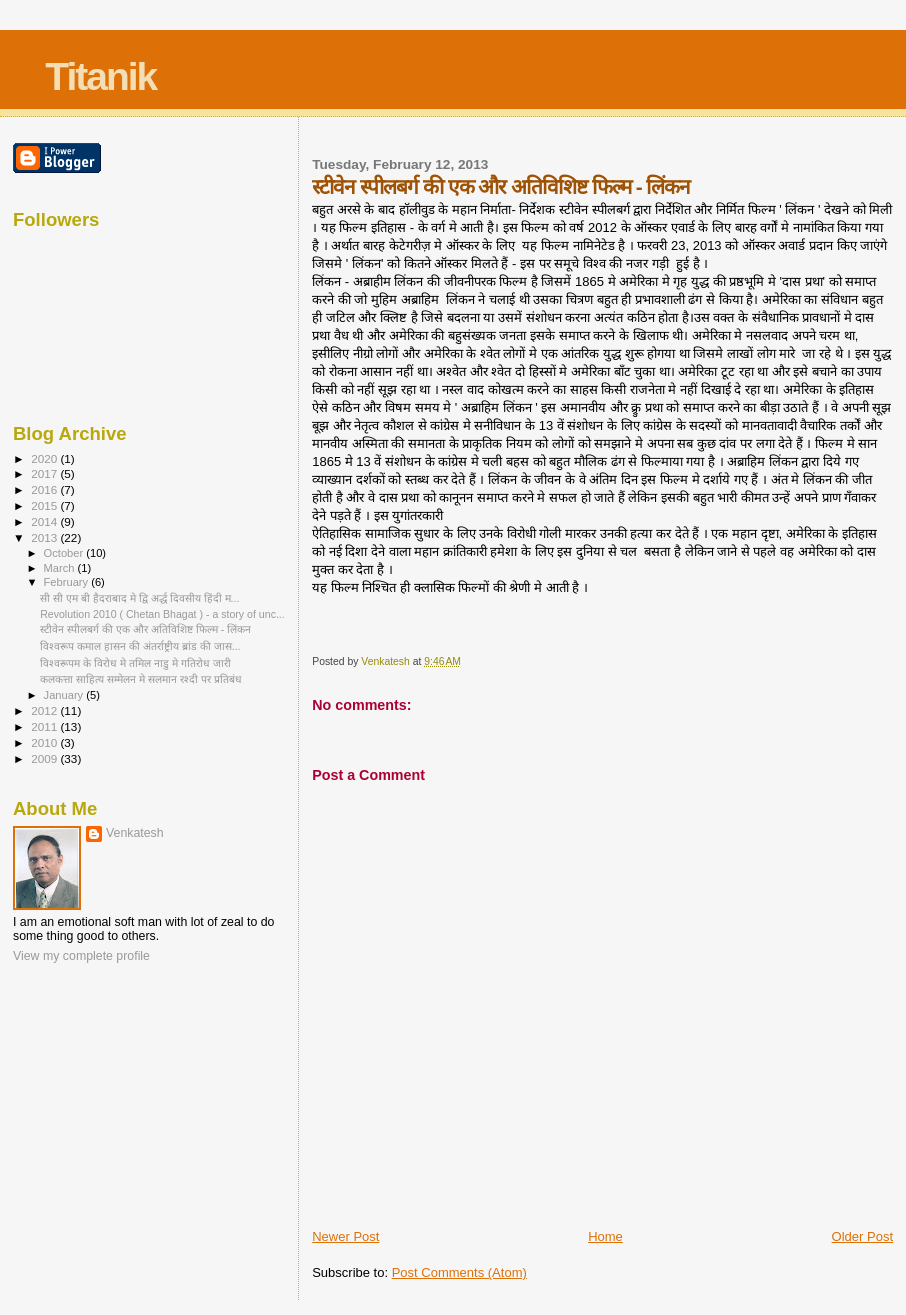 Image resolution: width=906 pixels, height=1315 pixels. What do you see at coordinates (100, 76) in the screenshot?
I see `Titanik` at bounding box center [100, 76].